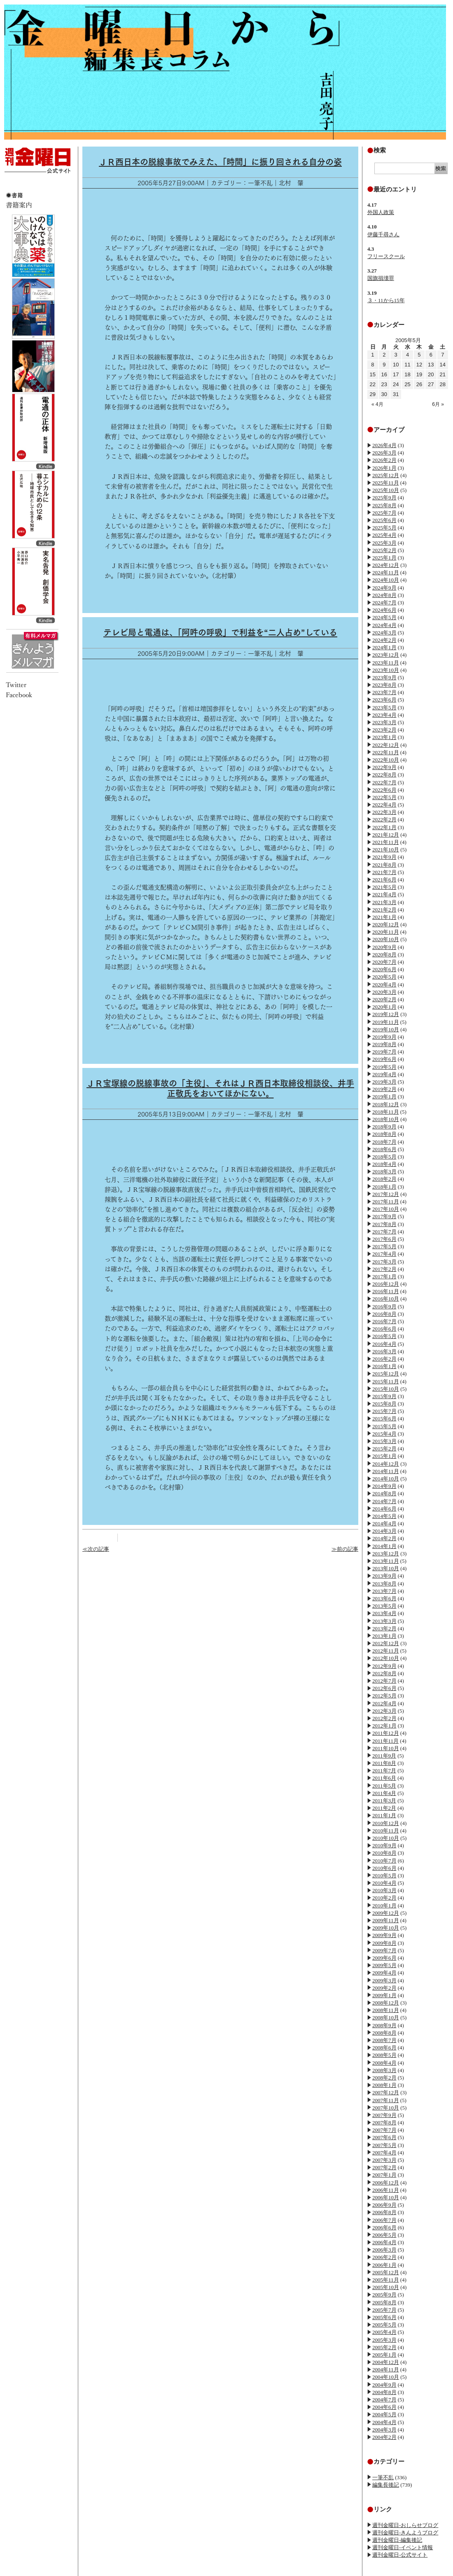 The height and width of the screenshot is (2576, 453). What do you see at coordinates (384, 954) in the screenshot?
I see `2020年8月` at bounding box center [384, 954].